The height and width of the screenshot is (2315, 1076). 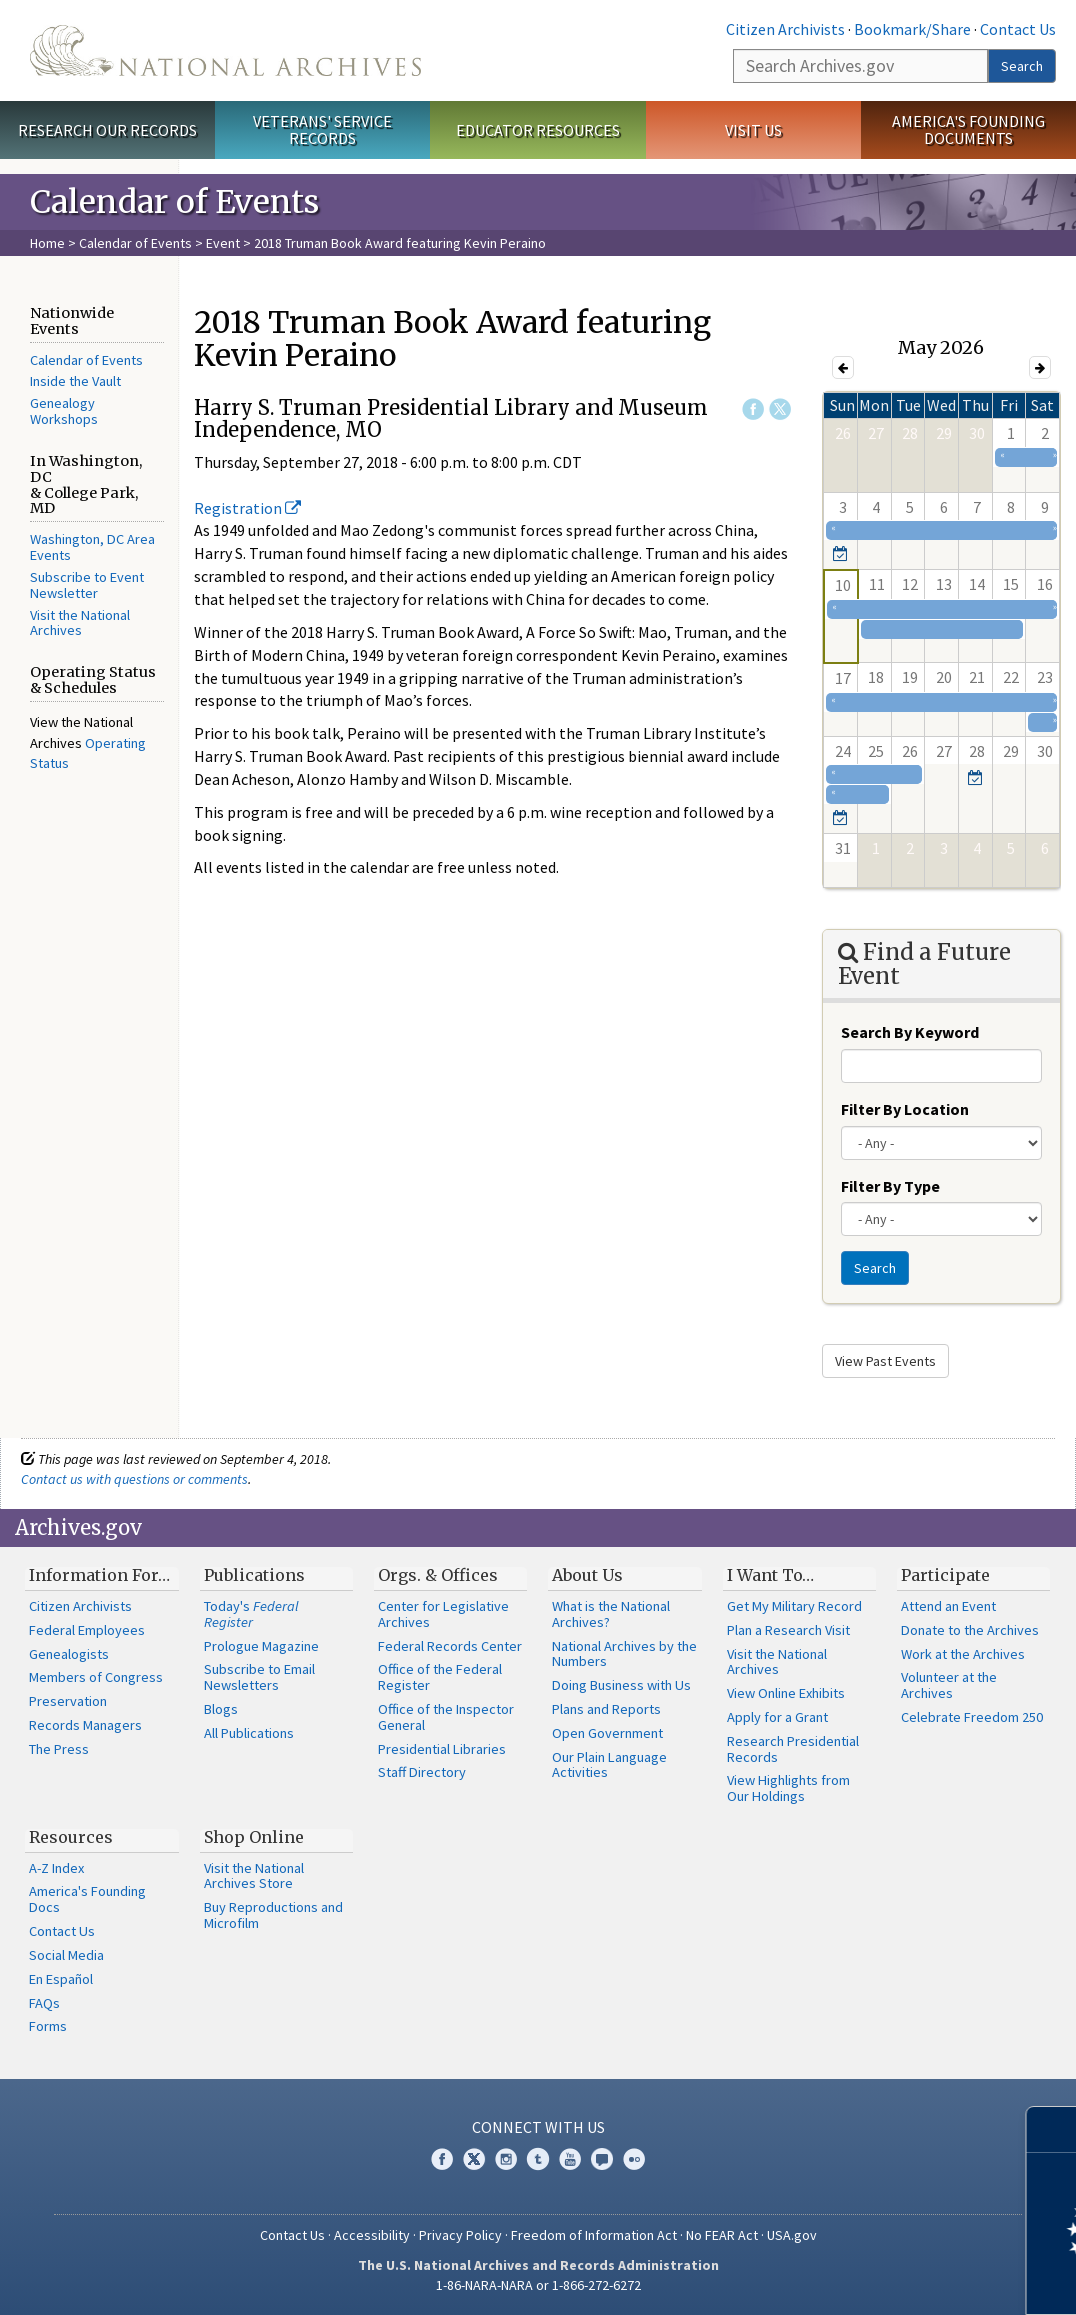 I want to click on All Publications, so click(x=249, y=1733).